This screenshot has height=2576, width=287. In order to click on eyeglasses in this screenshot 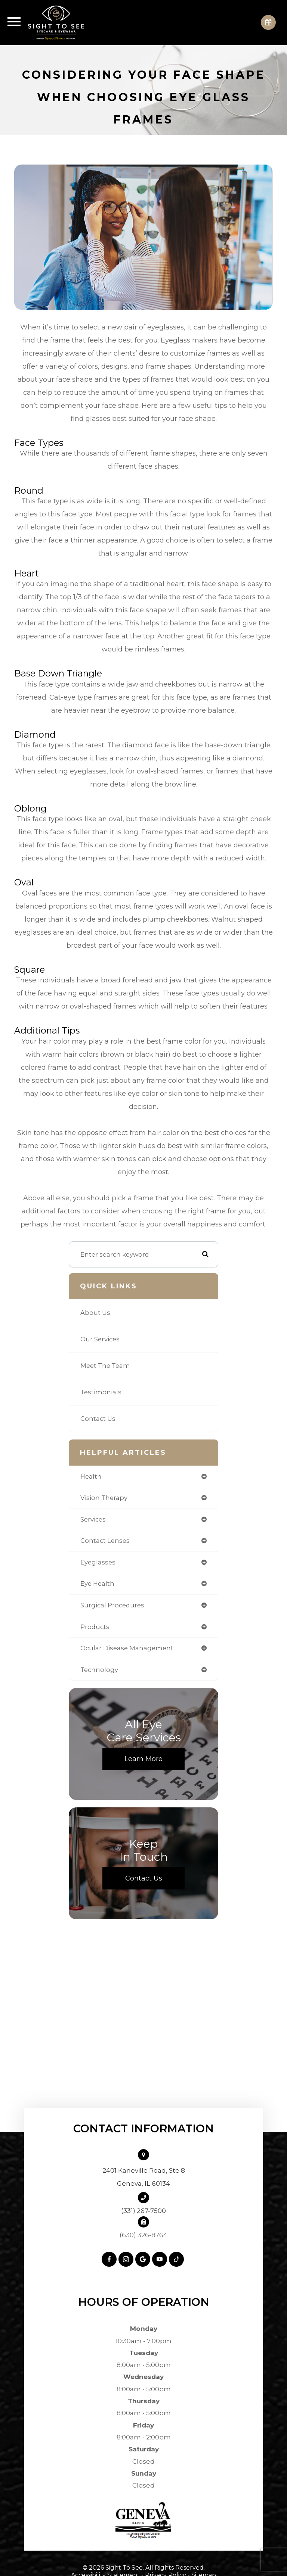, I will do `click(97, 1562)`.